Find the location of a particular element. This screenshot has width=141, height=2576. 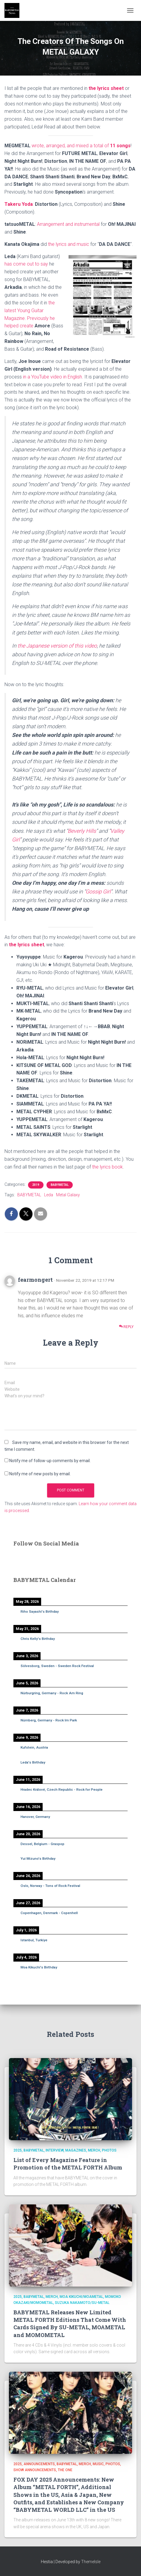

Merch is located at coordinates (94, 2150).